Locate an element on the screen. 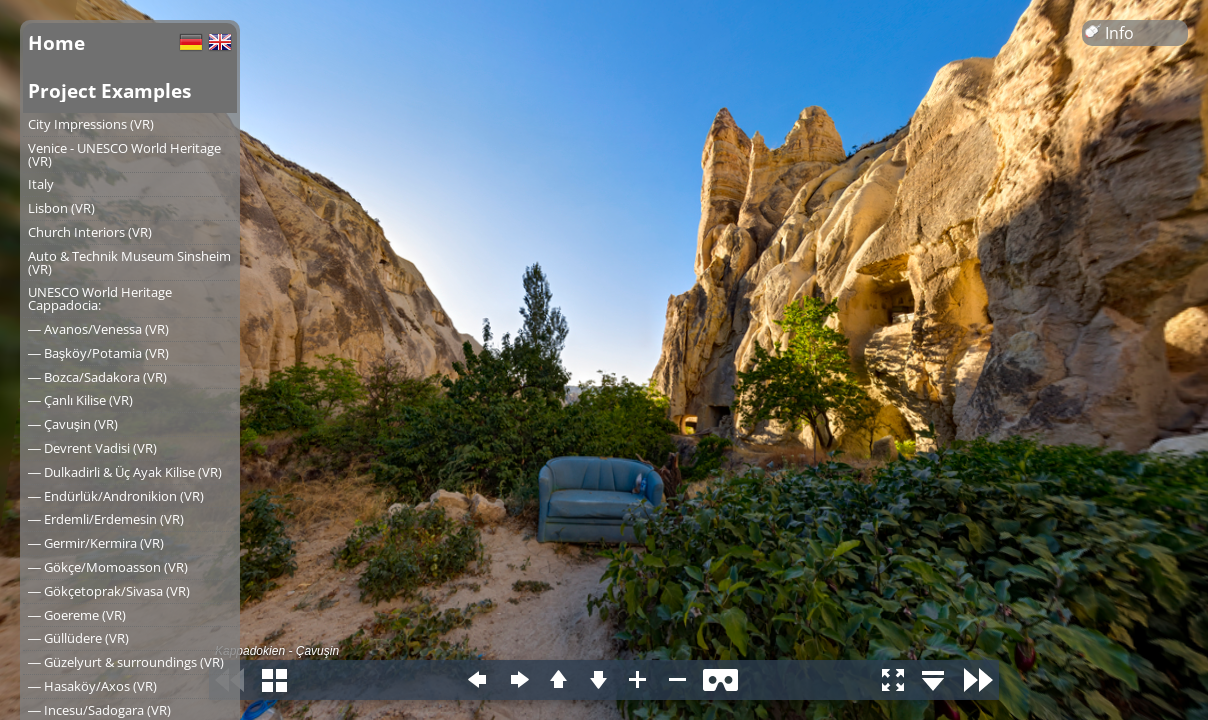 The image size is (1208, 720). Venice - UNESCO World Heritage (VR) is located at coordinates (124, 154).